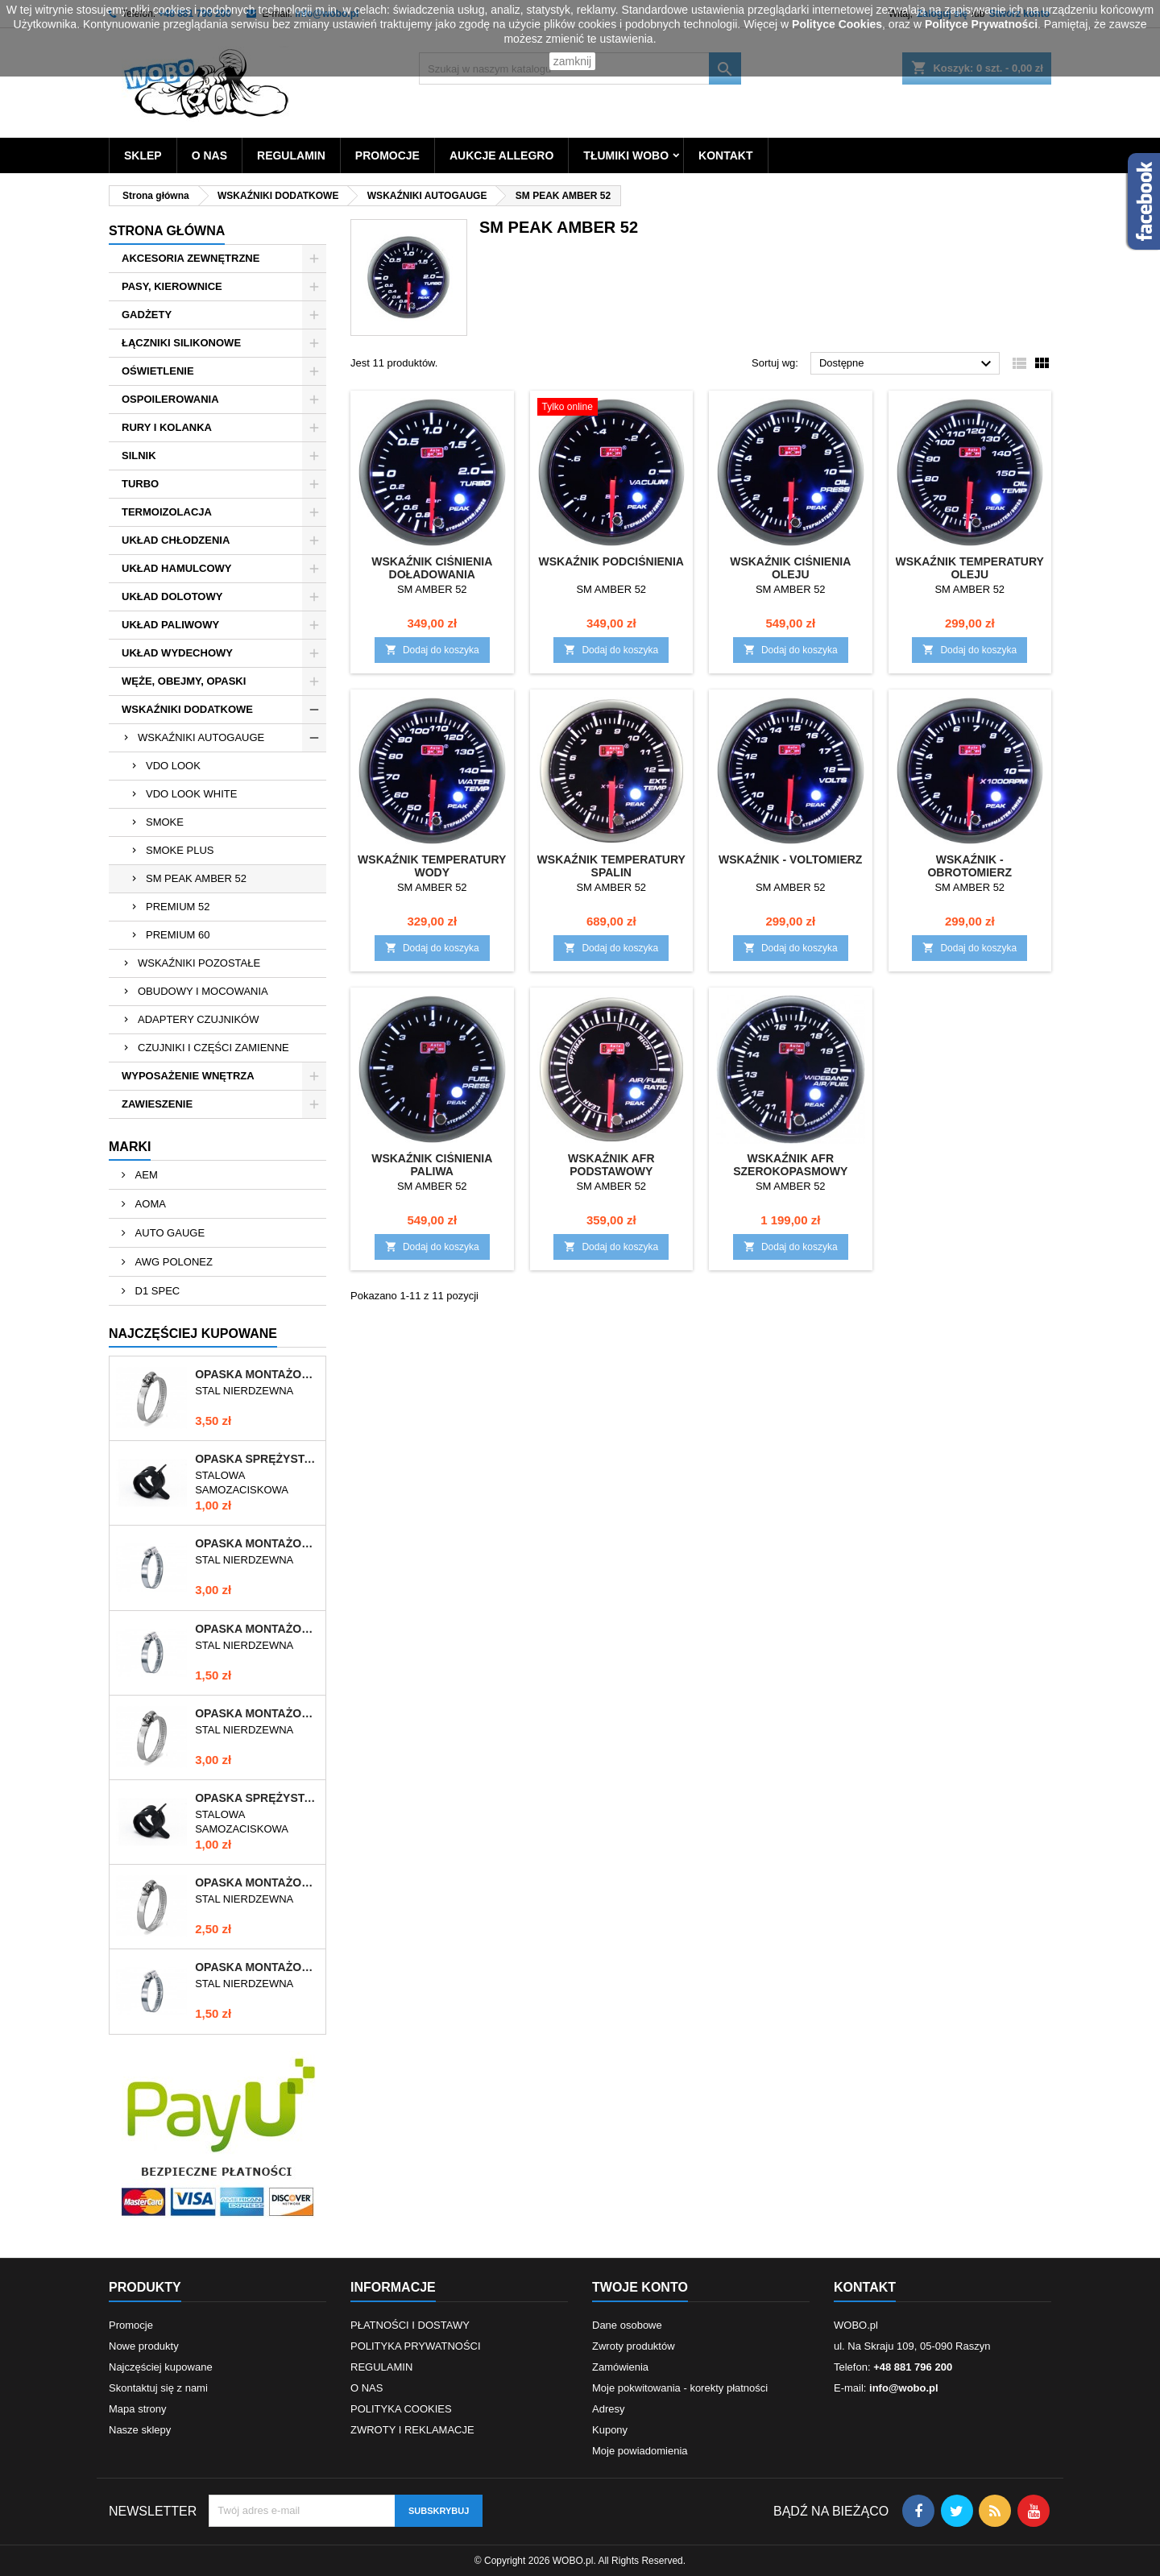  What do you see at coordinates (790, 1165) in the screenshot?
I see `WSKAŹNIK AFR SZEROKOPASMOWY` at bounding box center [790, 1165].